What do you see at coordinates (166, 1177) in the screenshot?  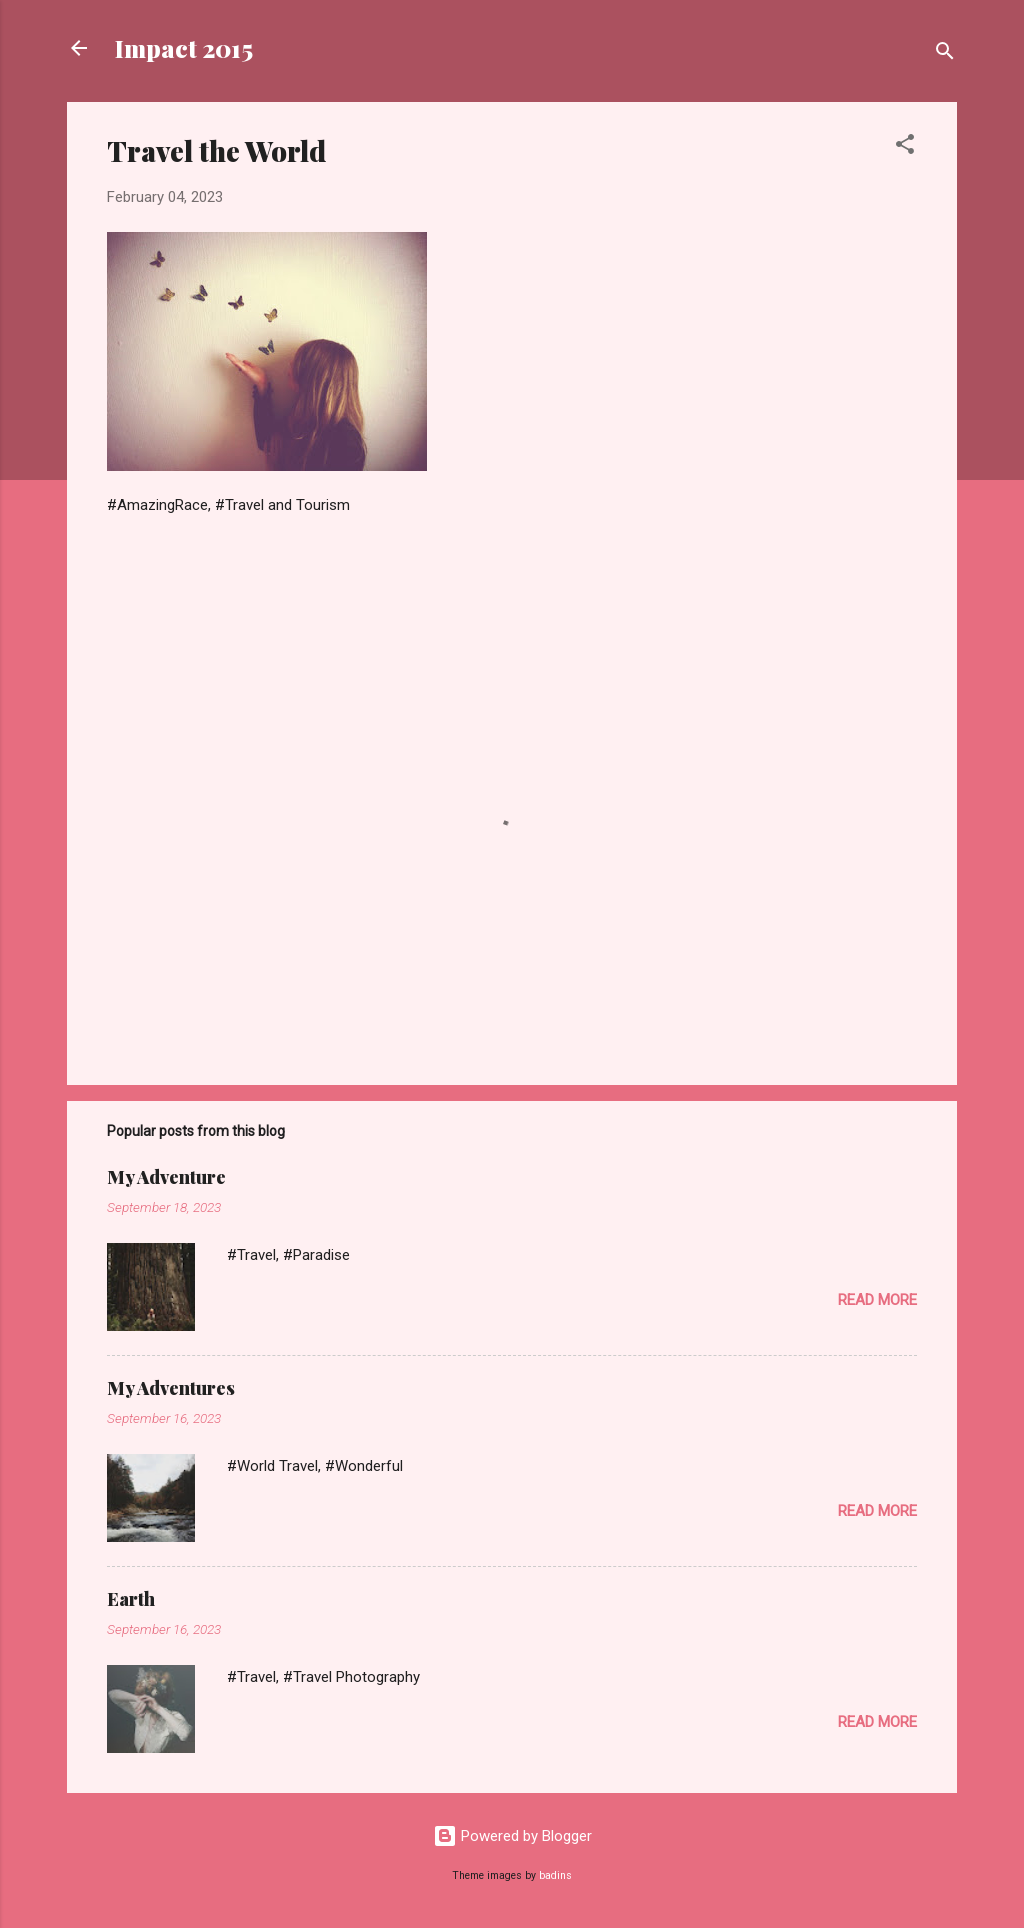 I see `My Adventure` at bounding box center [166, 1177].